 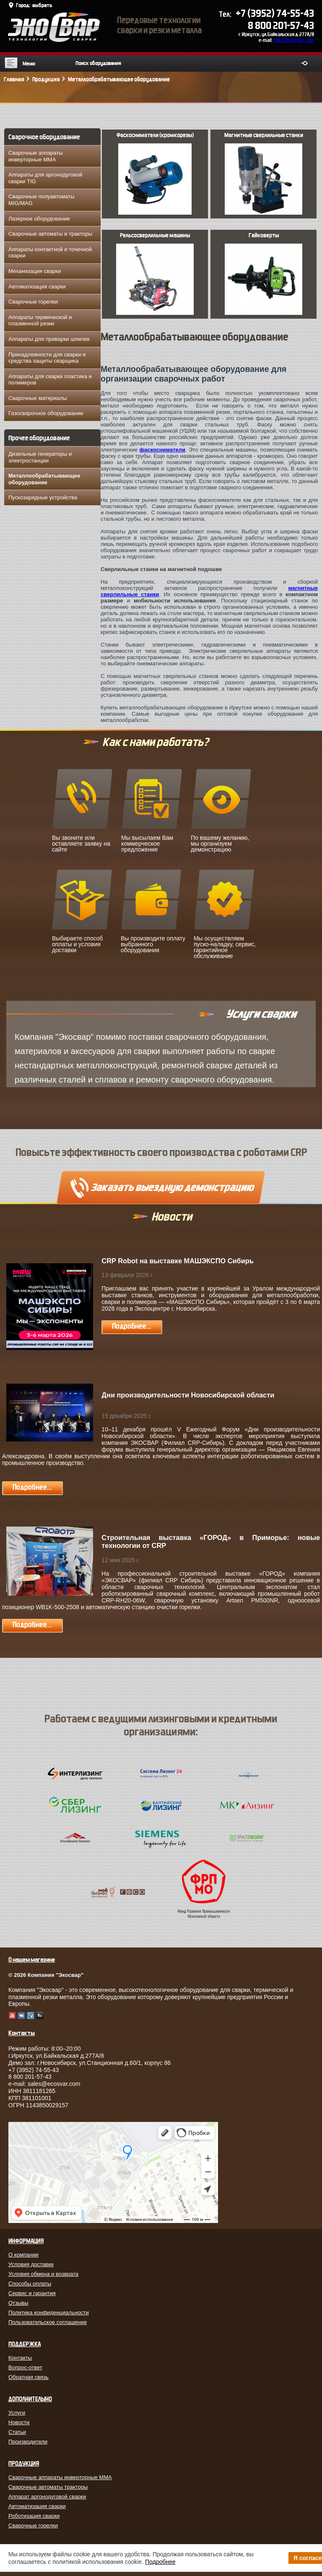 I want to click on Сварочные автоматы тракторы, so click(x=48, y=2487).